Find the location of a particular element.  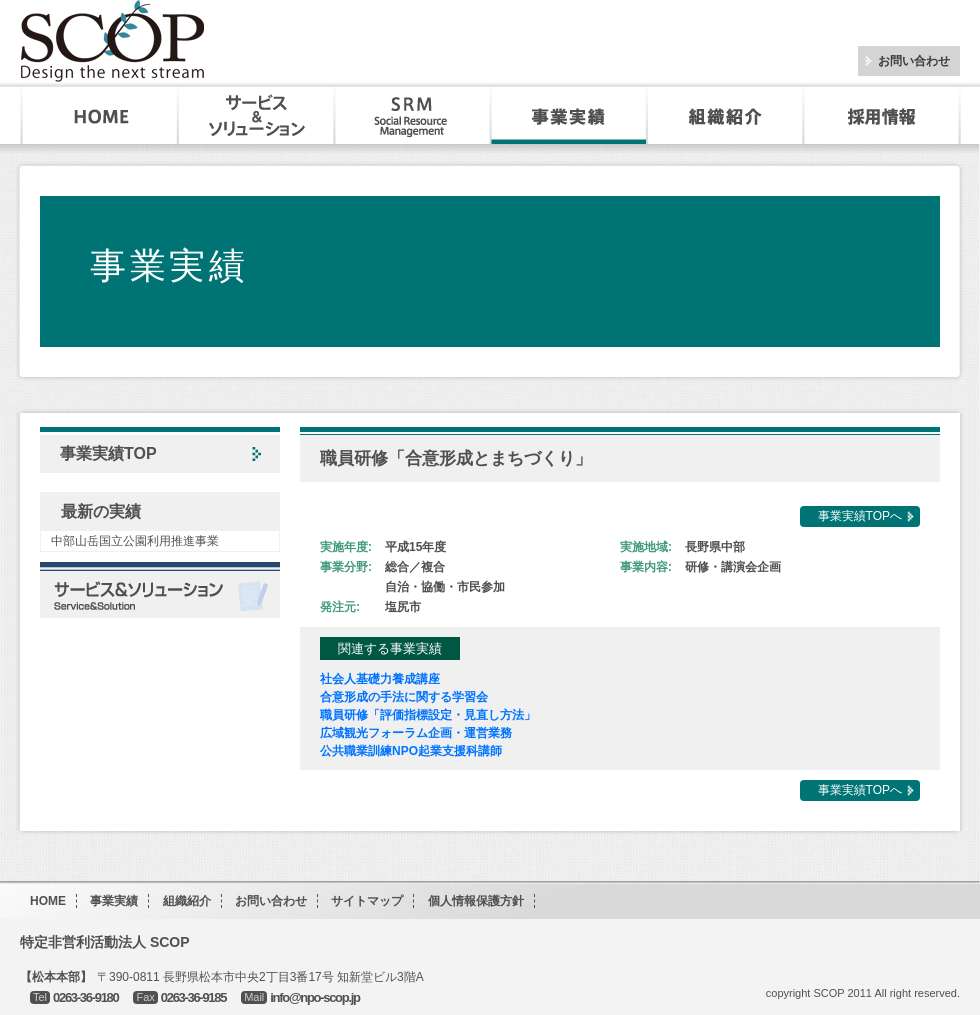

広域観光フォーラム企画・運営業務 is located at coordinates (416, 733).